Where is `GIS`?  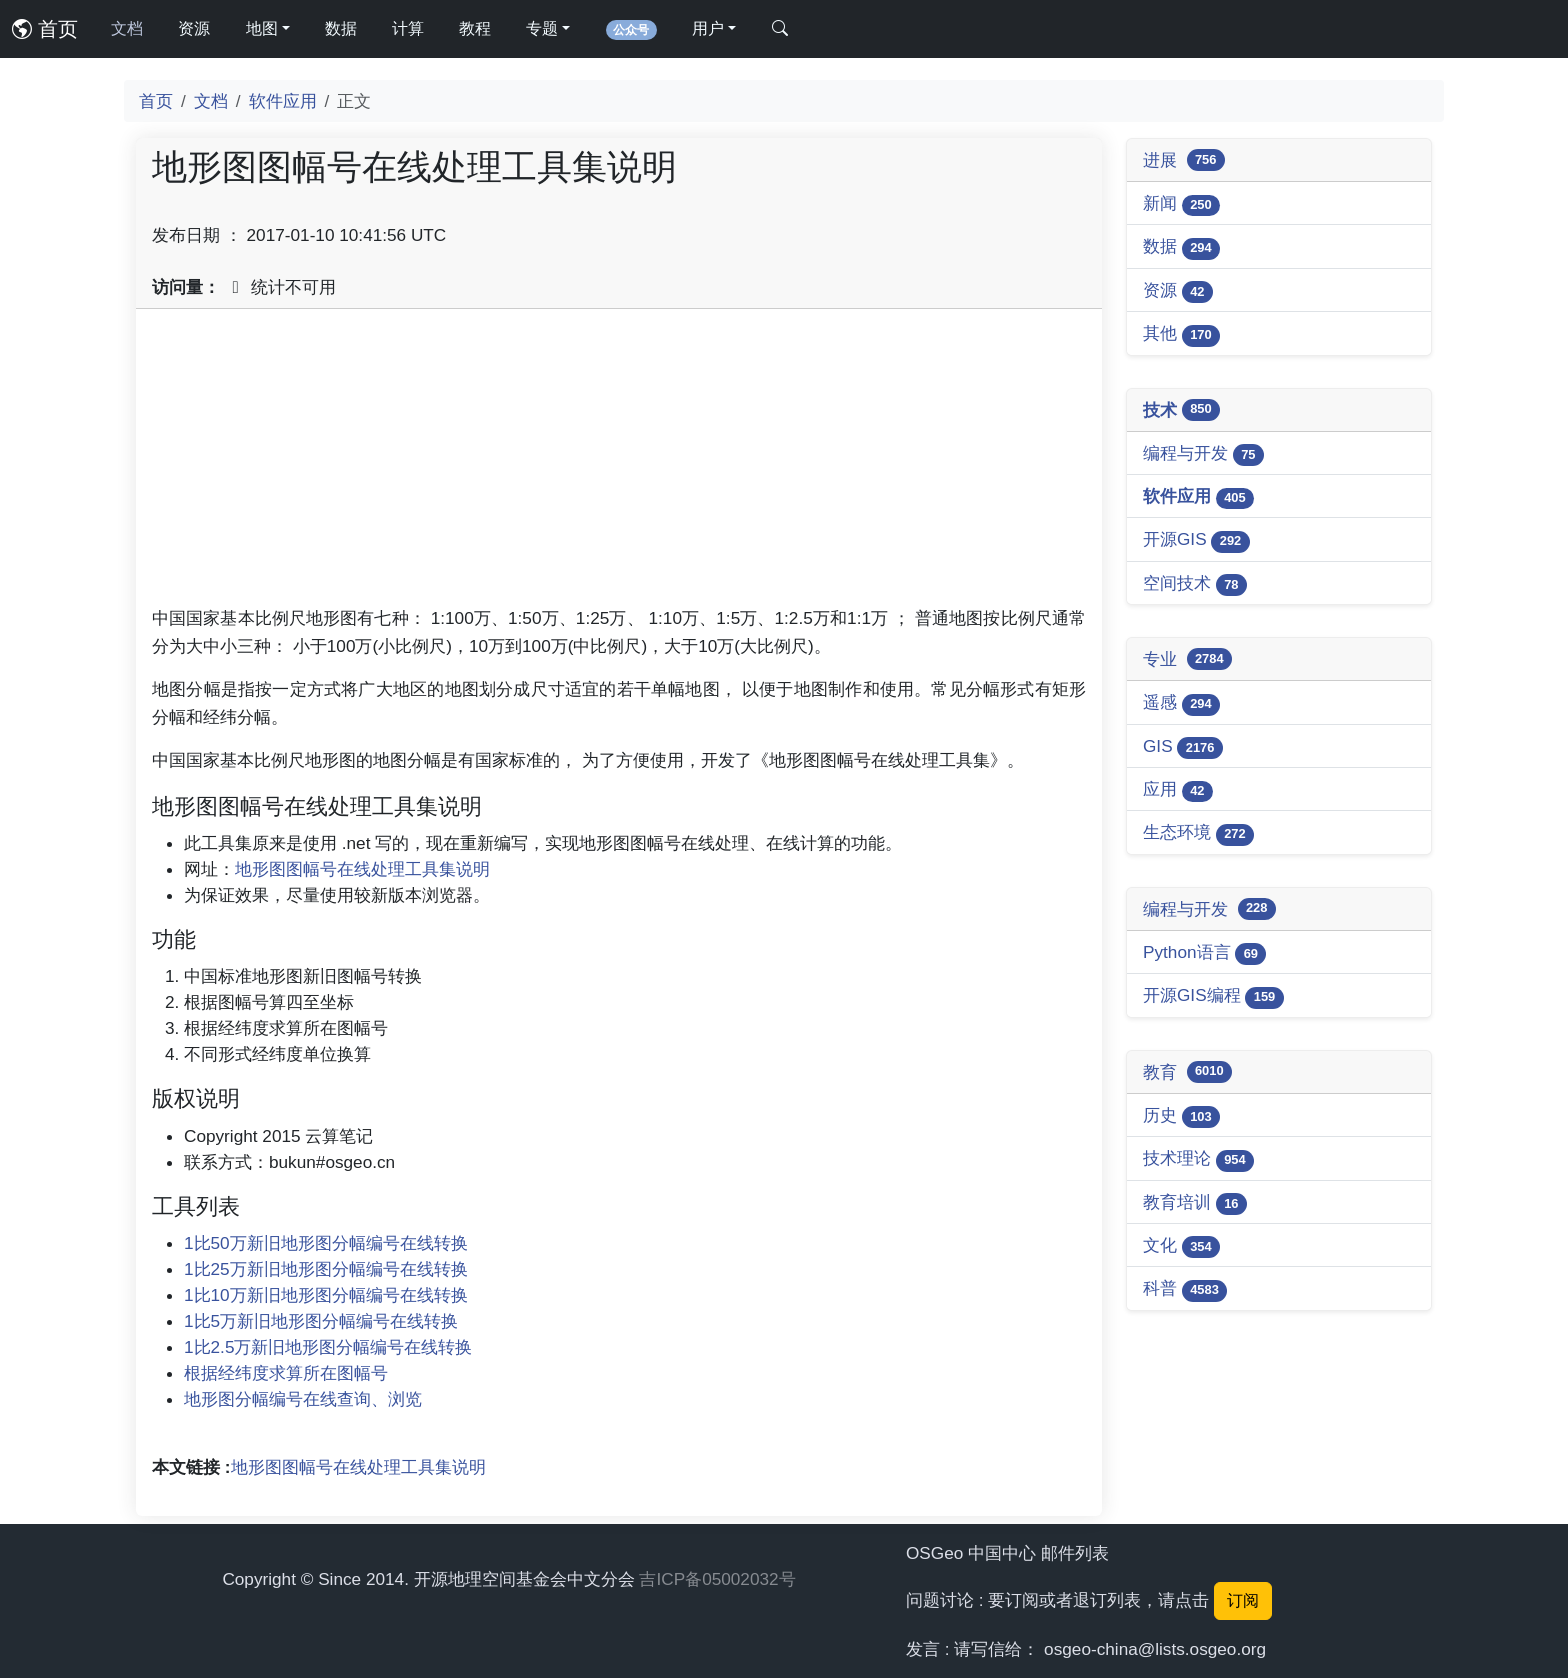 GIS is located at coordinates (1183, 747).